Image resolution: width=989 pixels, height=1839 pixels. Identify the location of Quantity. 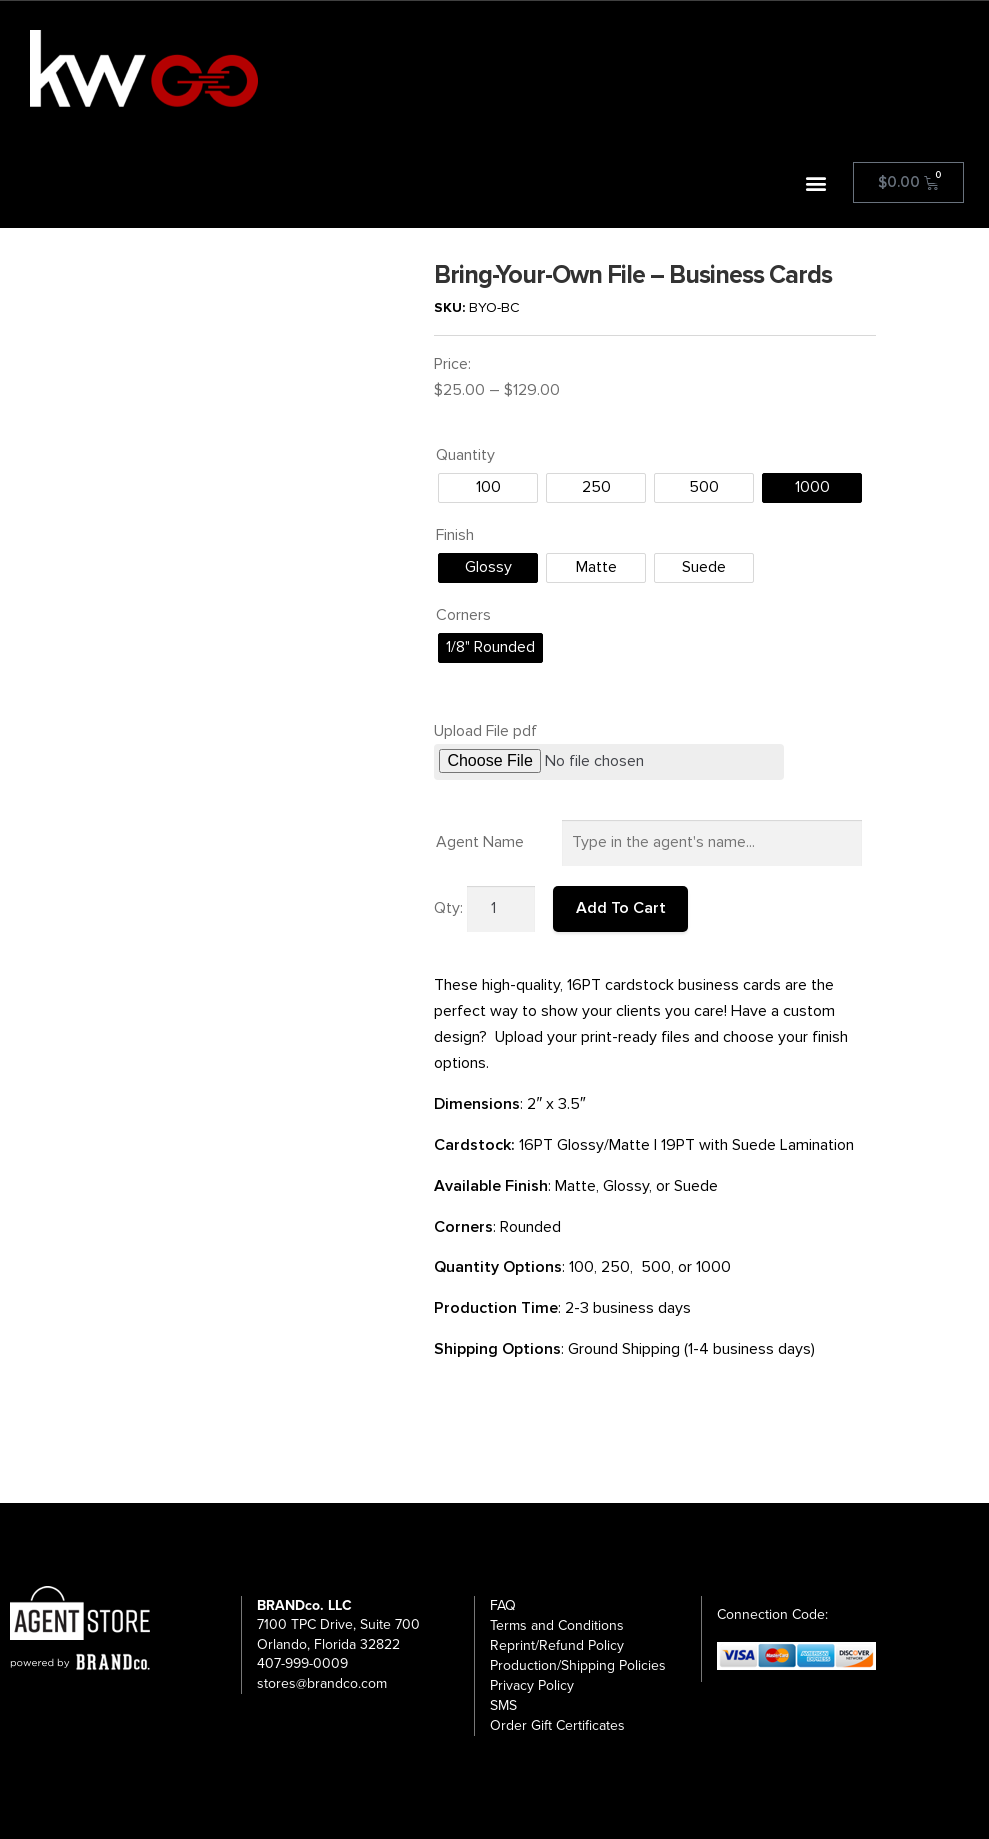
(465, 455).